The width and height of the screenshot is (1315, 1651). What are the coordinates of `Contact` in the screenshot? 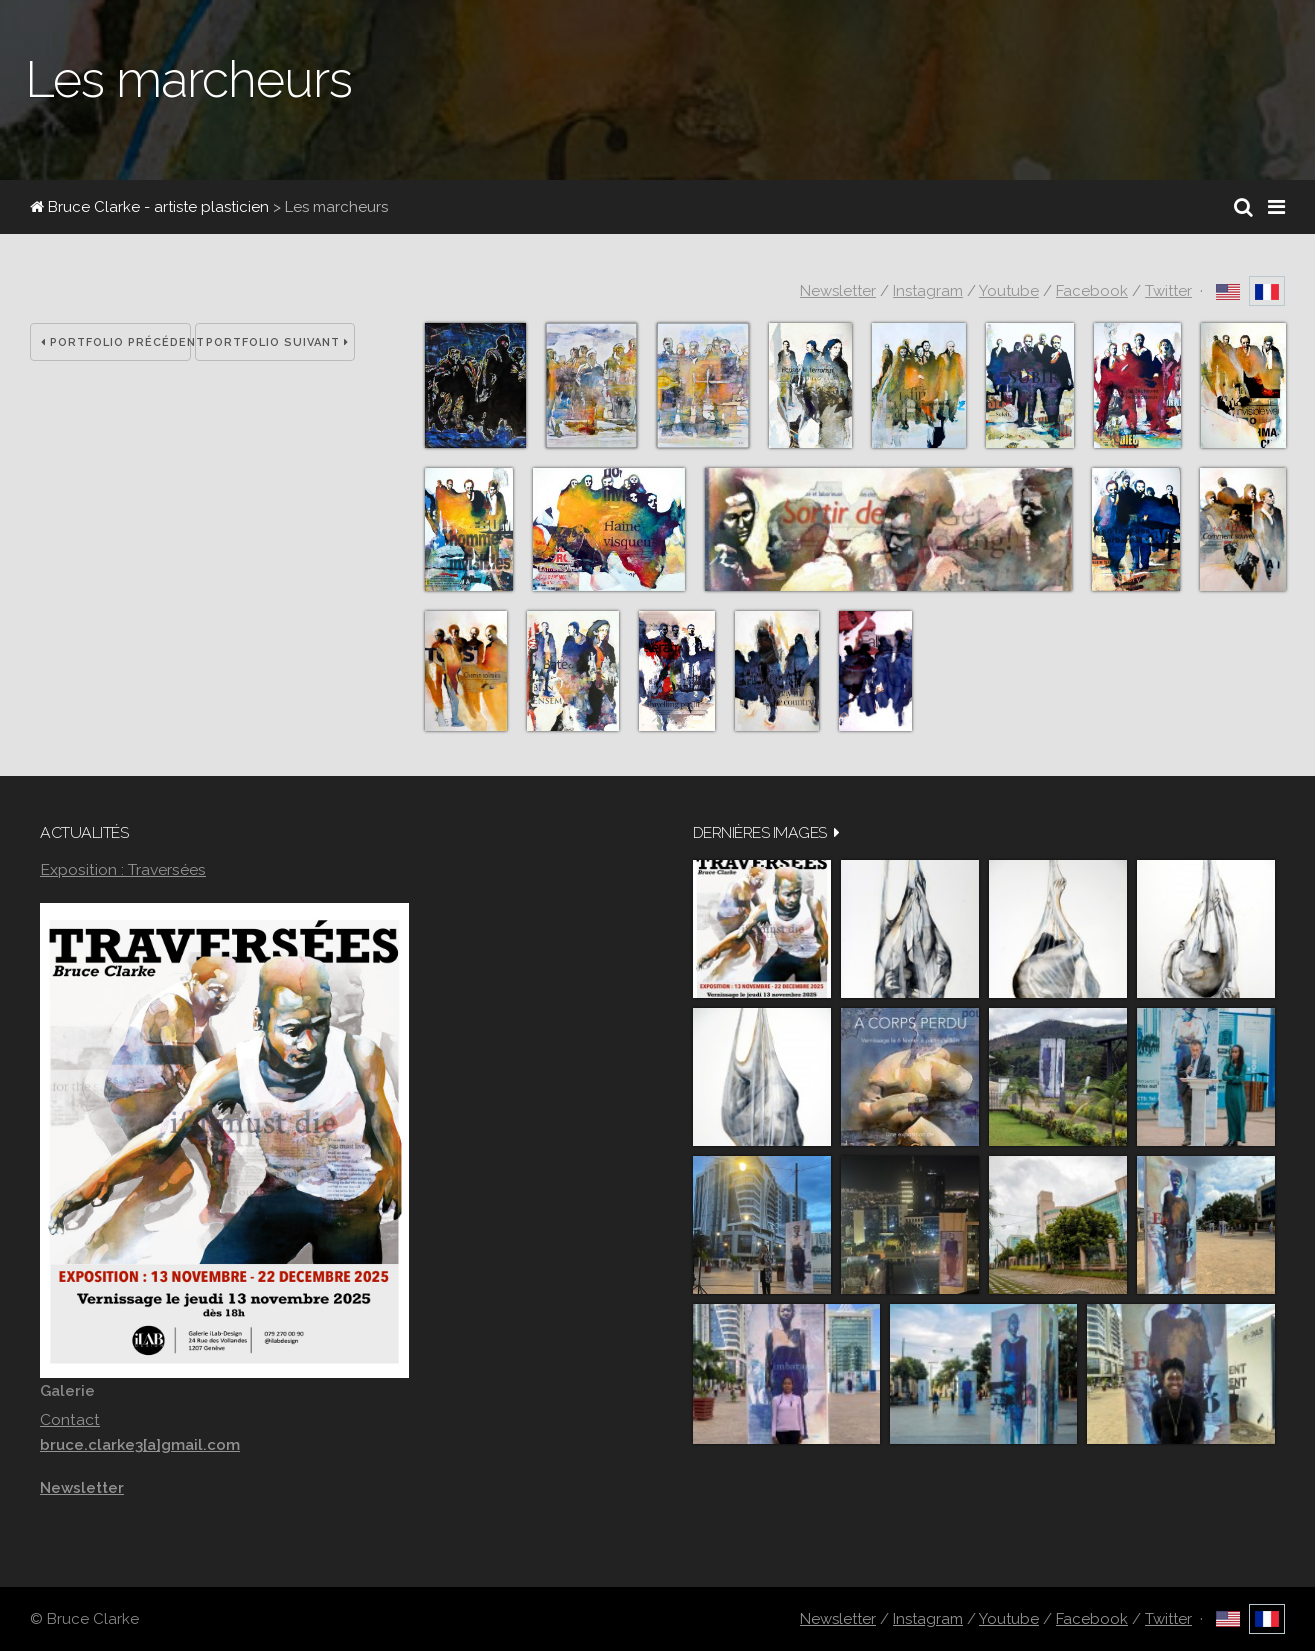 It's located at (70, 1419).